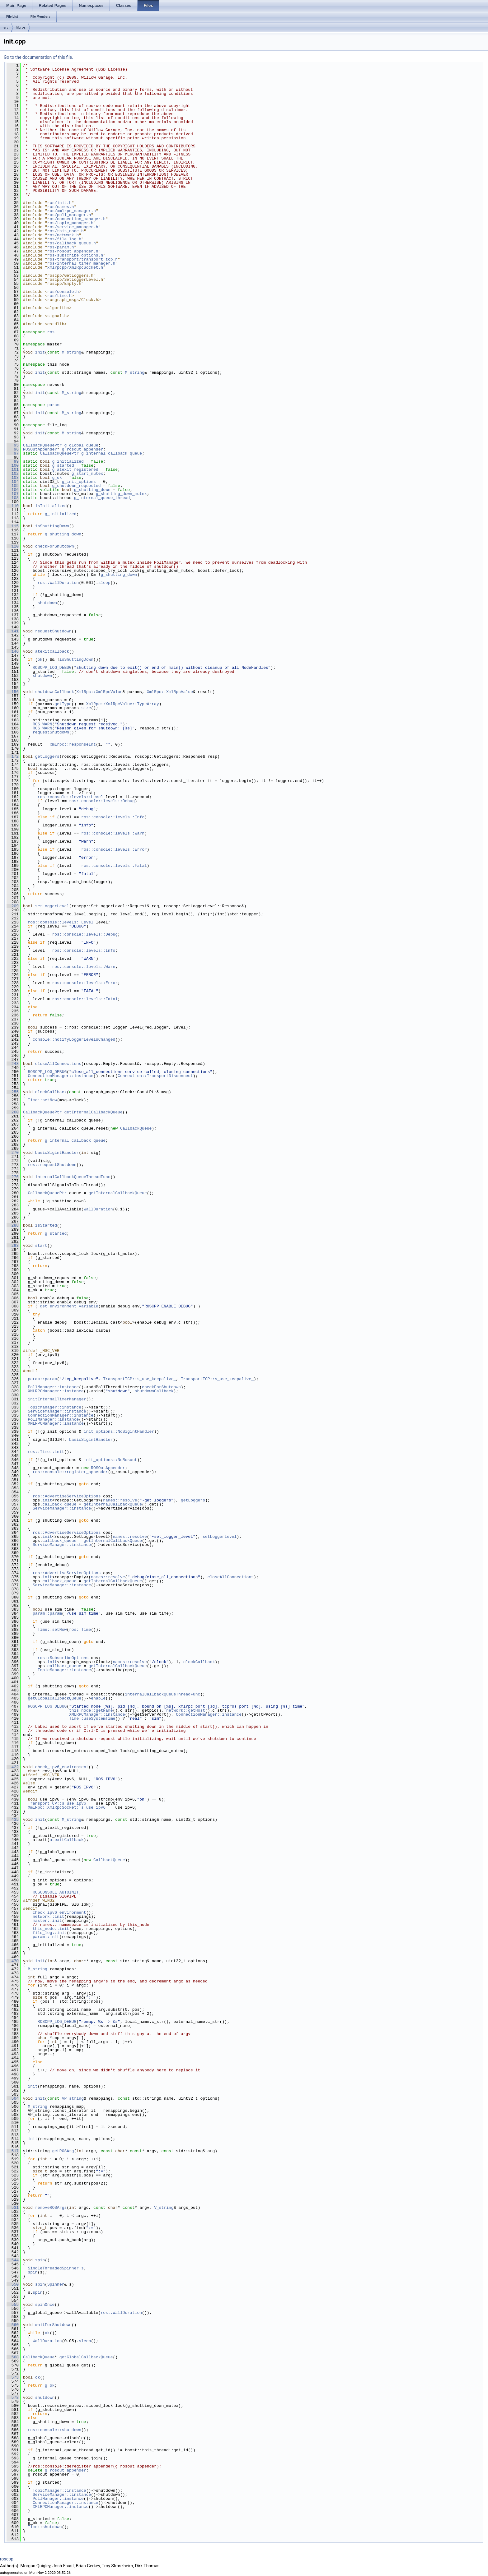 The width and height of the screenshot is (488, 2576). What do you see at coordinates (69, 215) in the screenshot?
I see `ros/poll_manager.h` at bounding box center [69, 215].